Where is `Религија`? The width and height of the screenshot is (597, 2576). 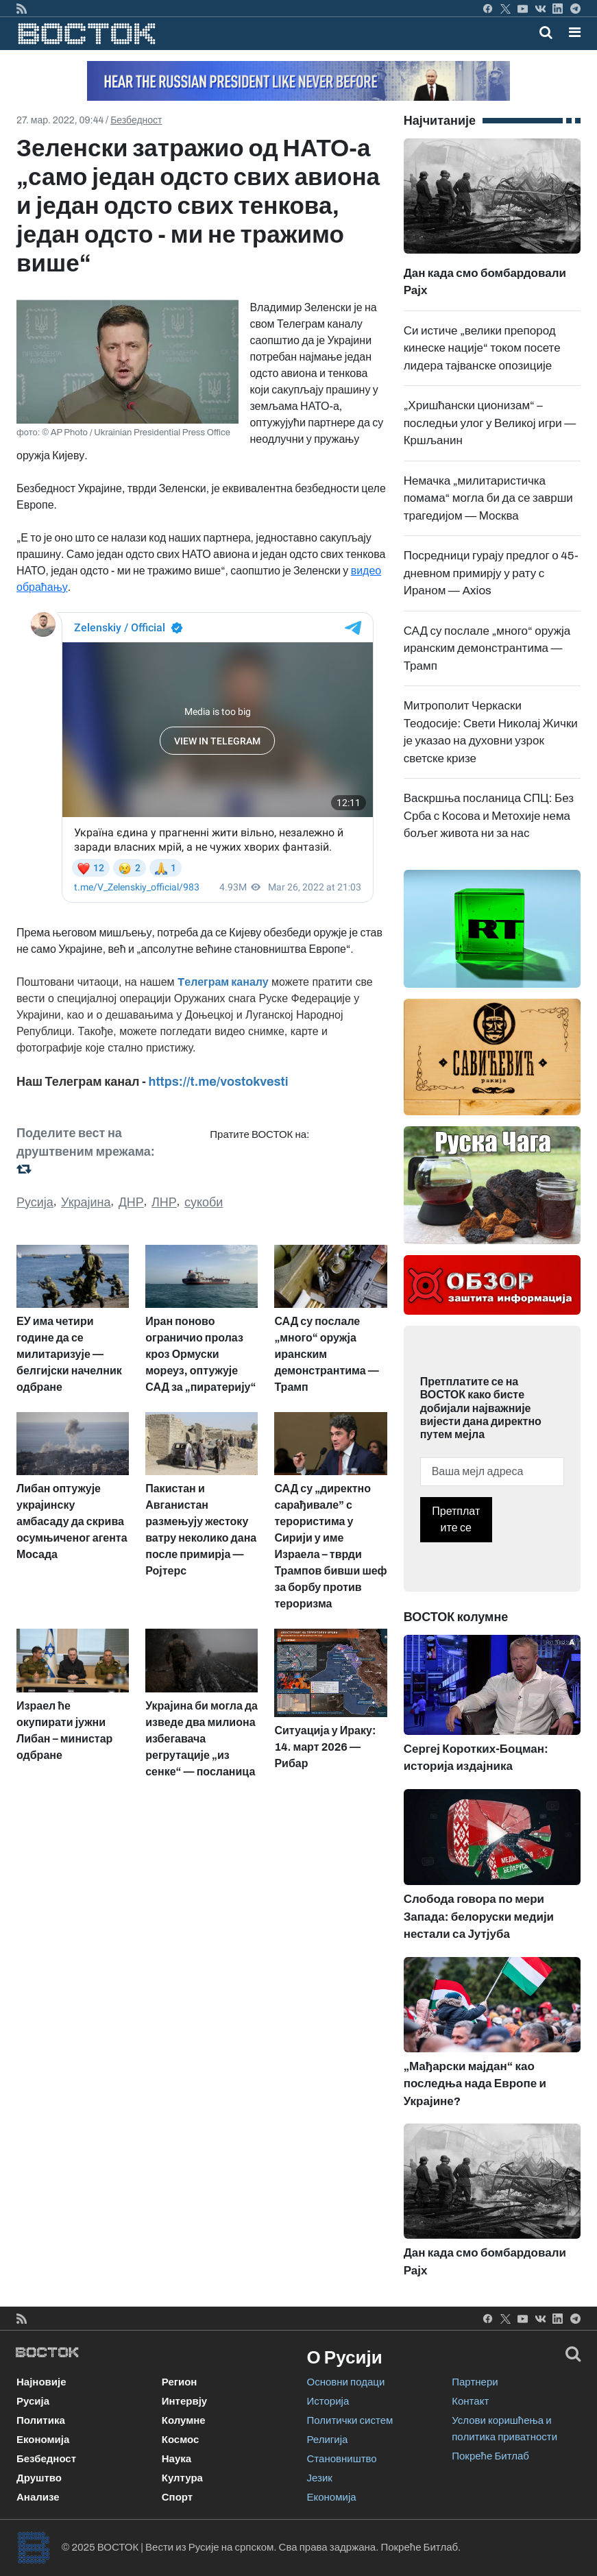
Религија is located at coordinates (327, 2439).